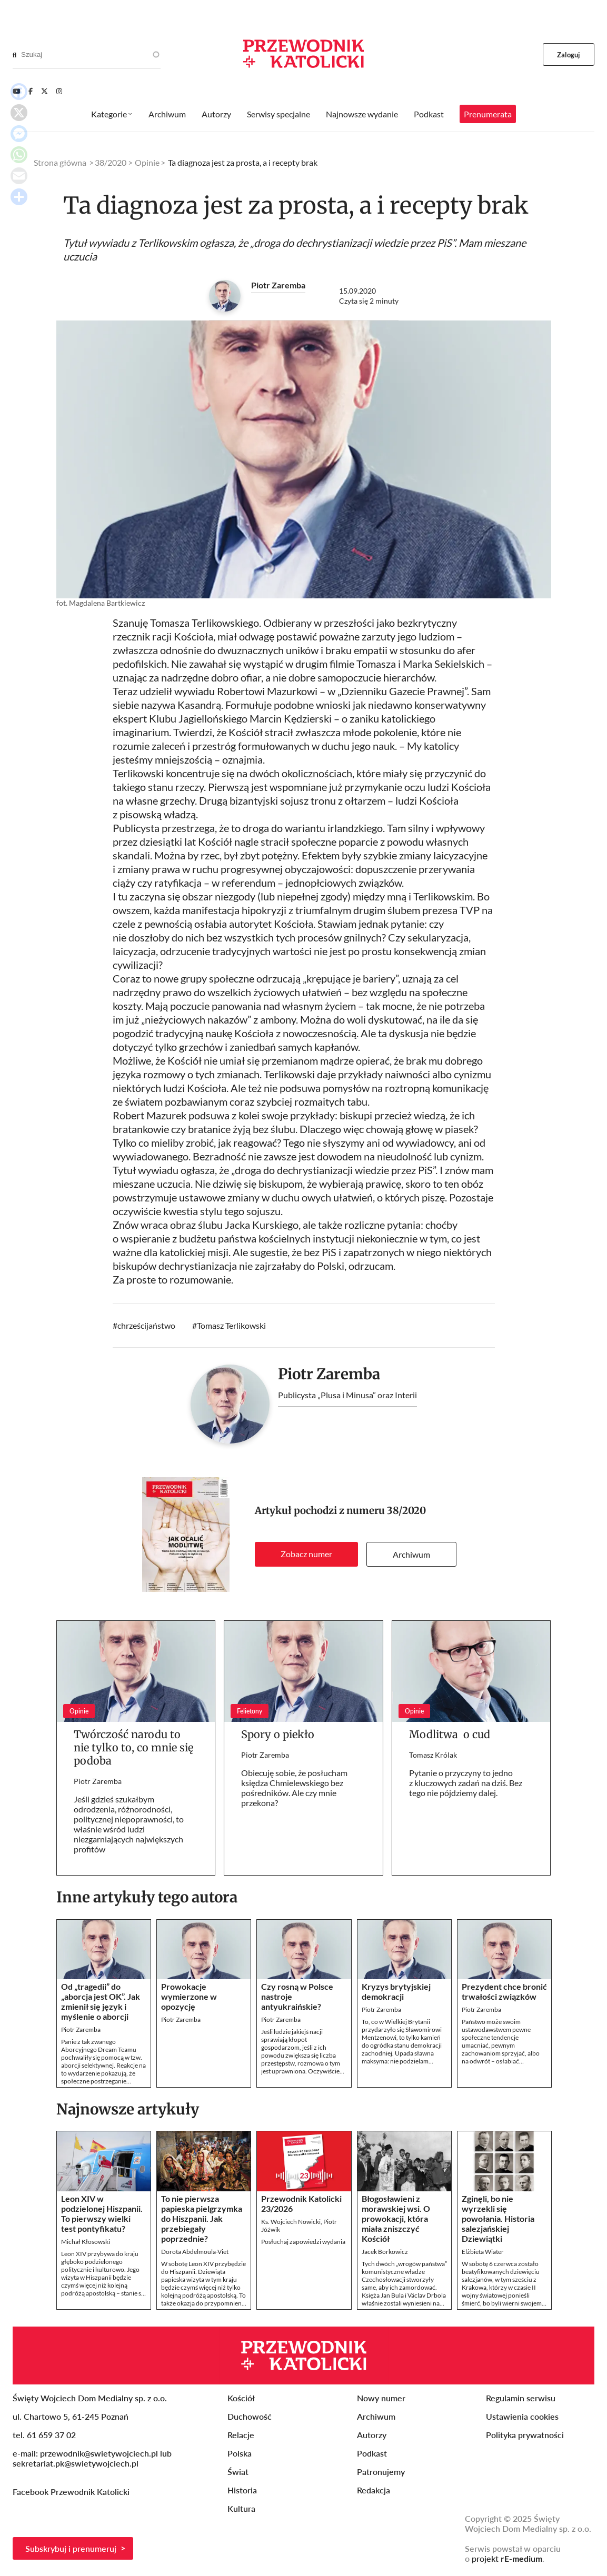 This screenshot has width=607, height=2576. Describe the element at coordinates (189, 1996) in the screenshot. I see `Prowokacje wymierzone w opozycję` at that location.